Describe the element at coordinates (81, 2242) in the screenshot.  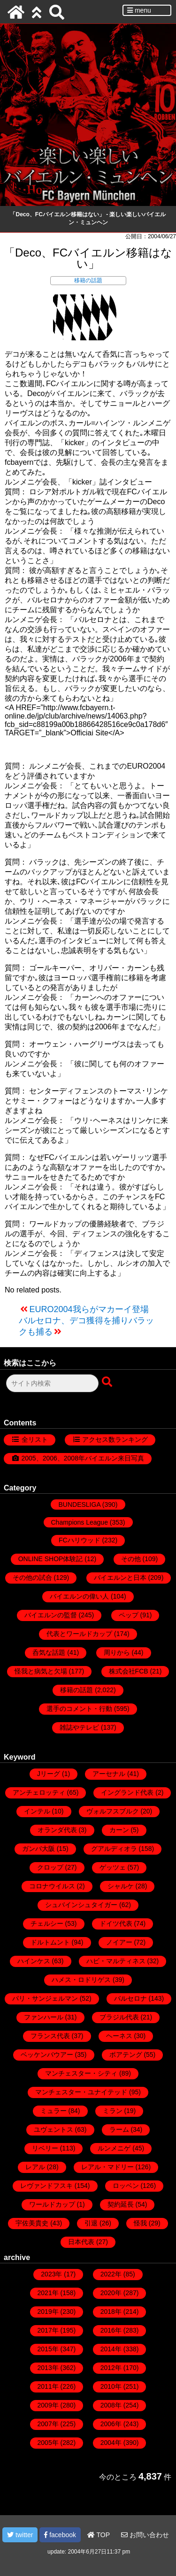
I see `日本代表` at that location.